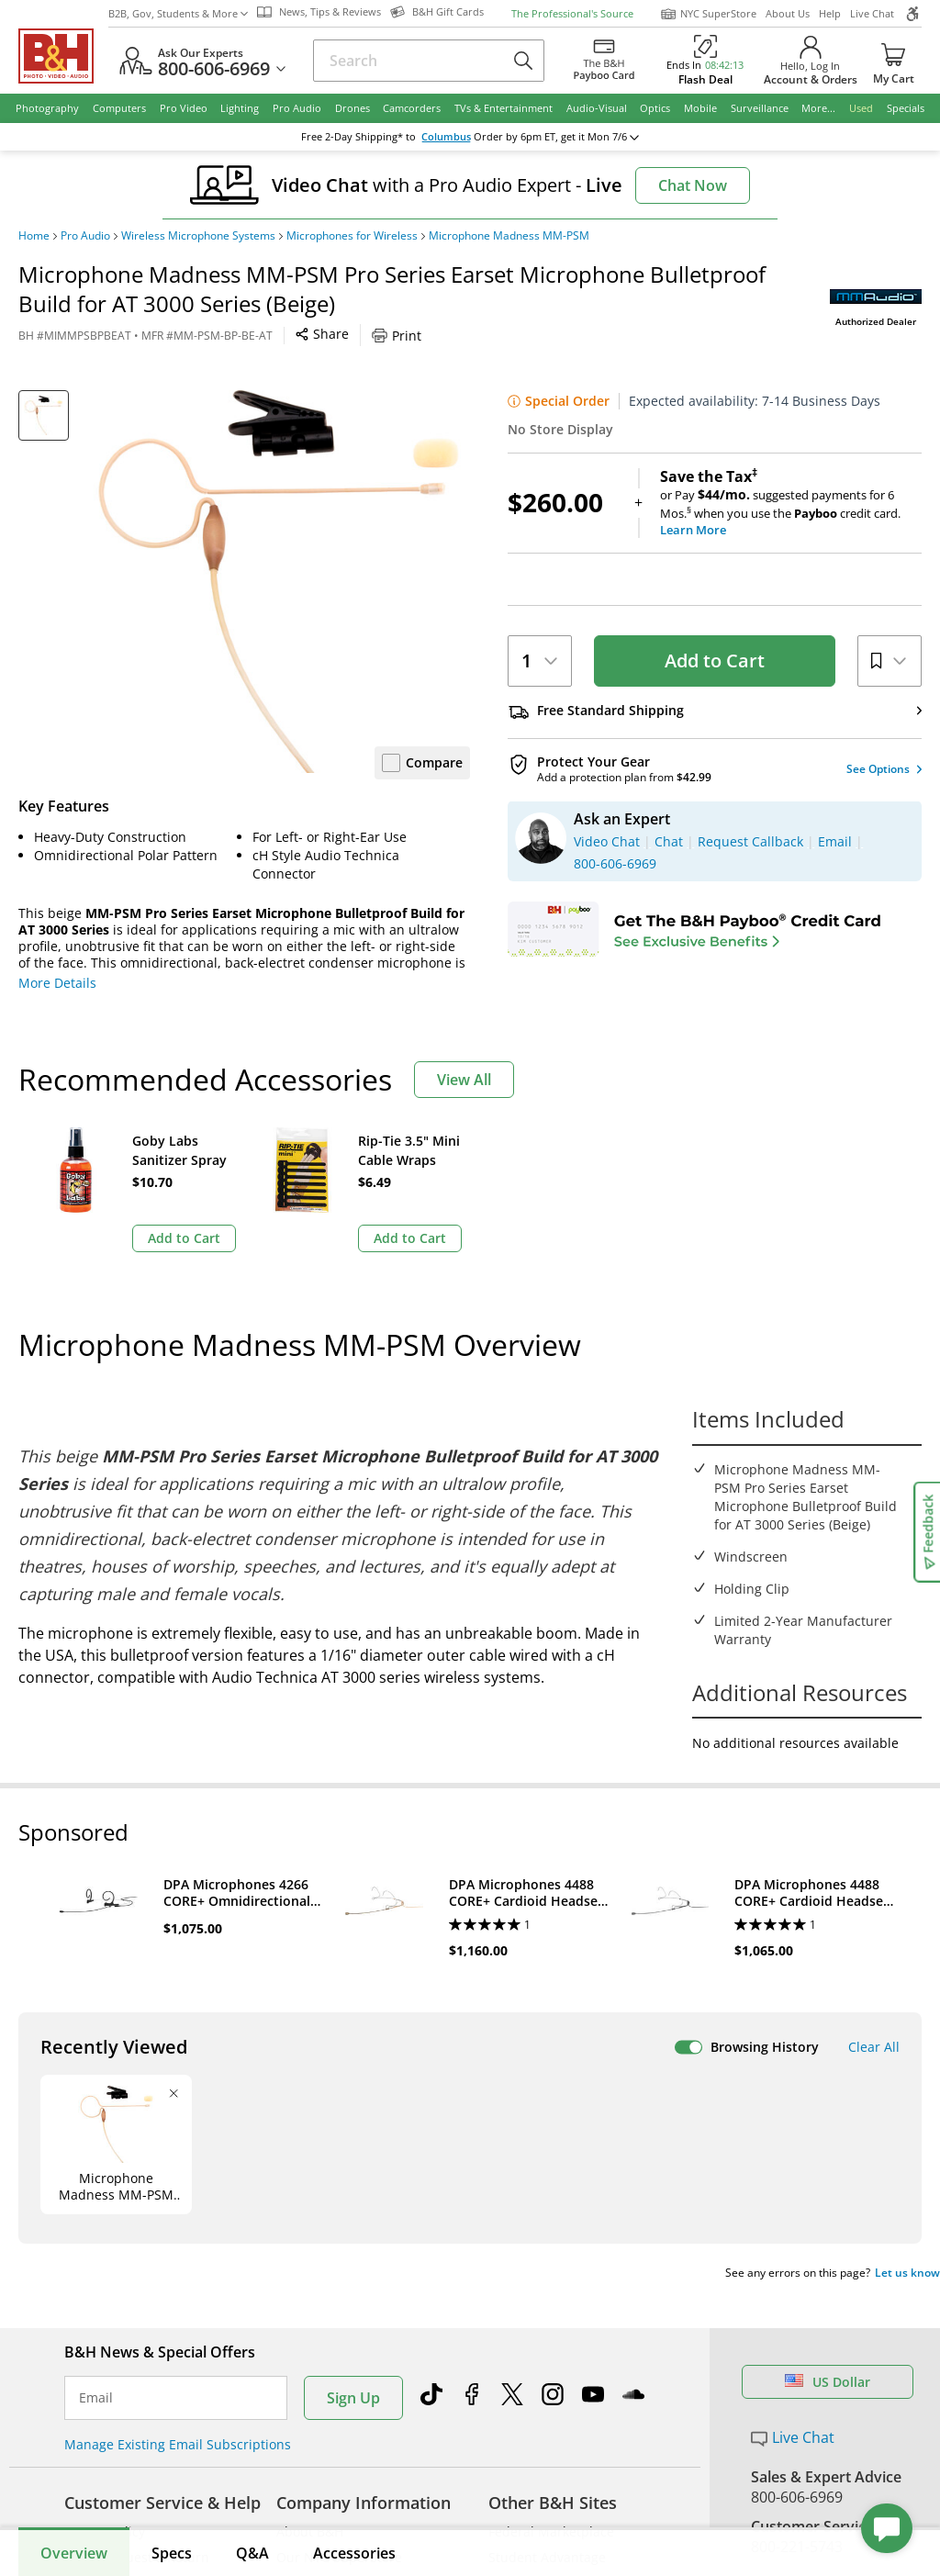  Describe the element at coordinates (34, 235) in the screenshot. I see `Home` at that location.